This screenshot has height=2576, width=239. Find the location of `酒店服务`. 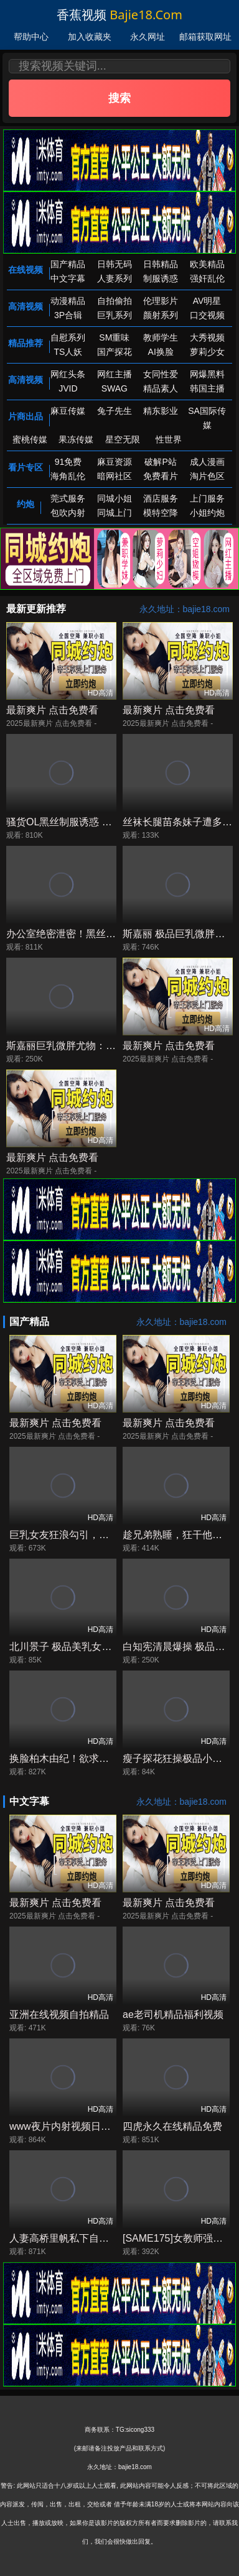

酒店服务 is located at coordinates (160, 498).